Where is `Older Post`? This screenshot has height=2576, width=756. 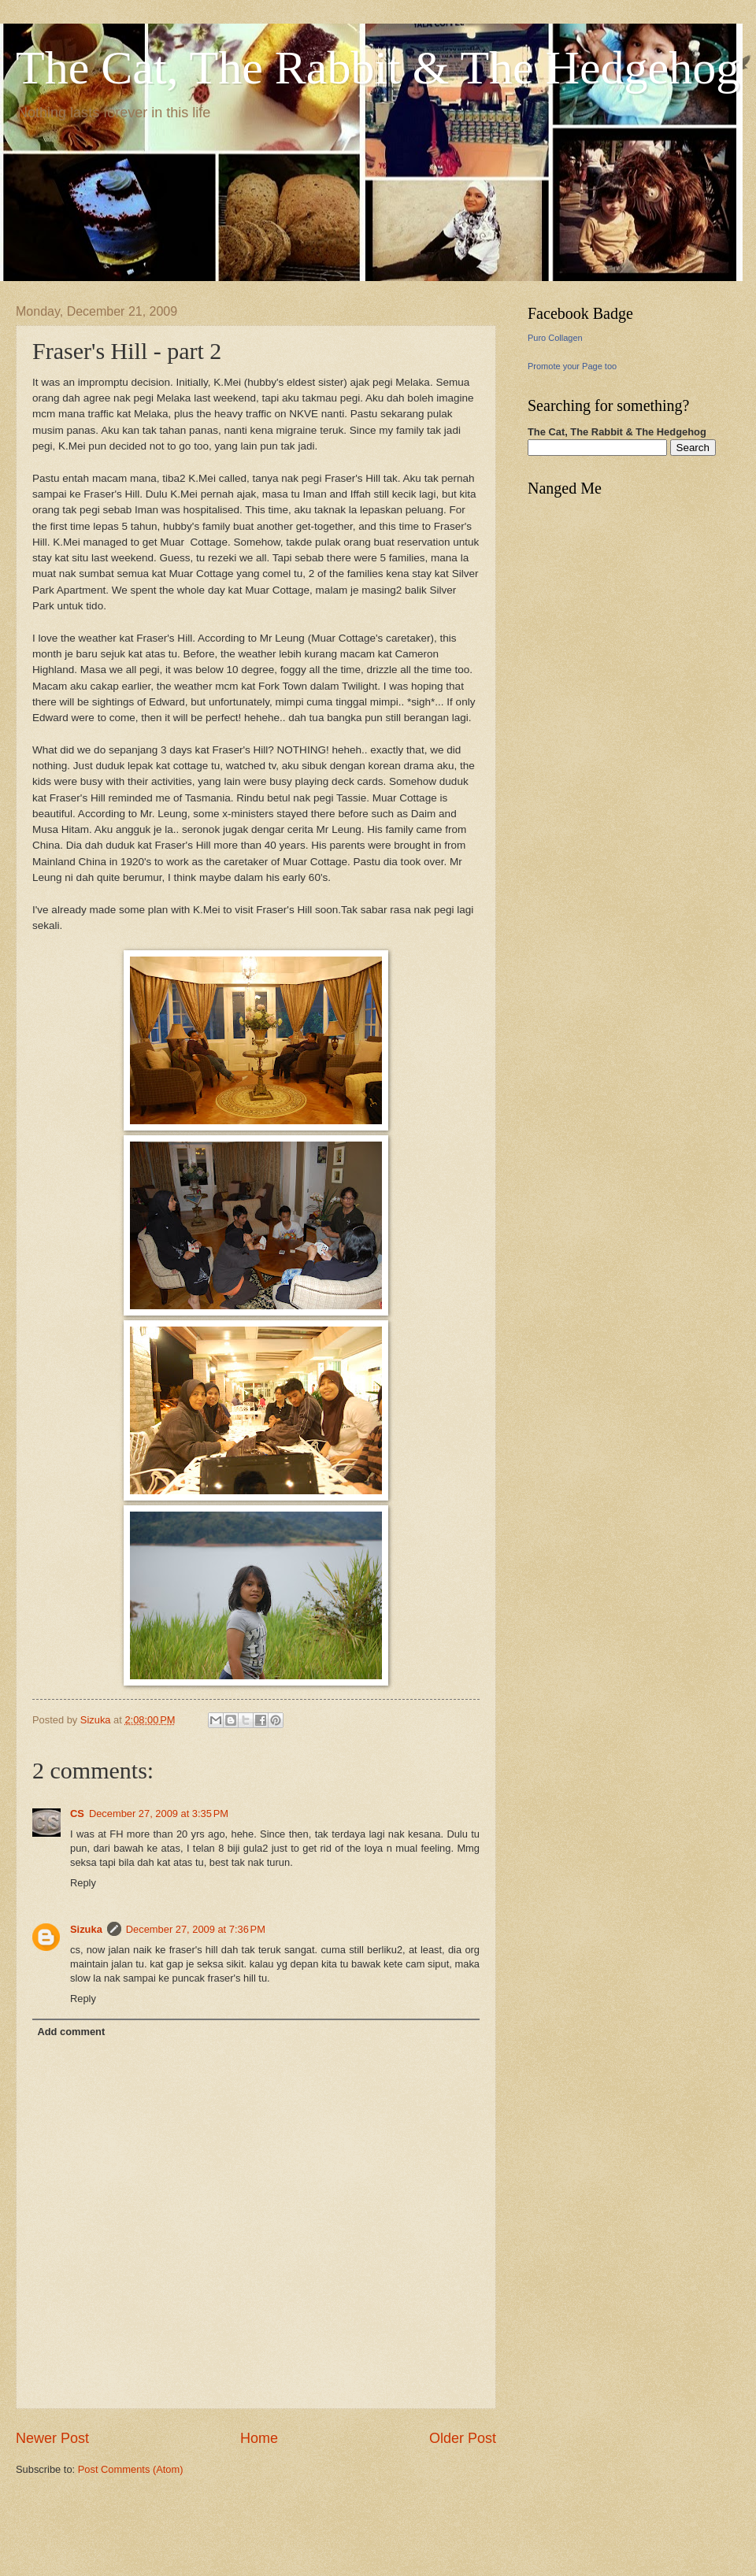
Older Post is located at coordinates (462, 2438).